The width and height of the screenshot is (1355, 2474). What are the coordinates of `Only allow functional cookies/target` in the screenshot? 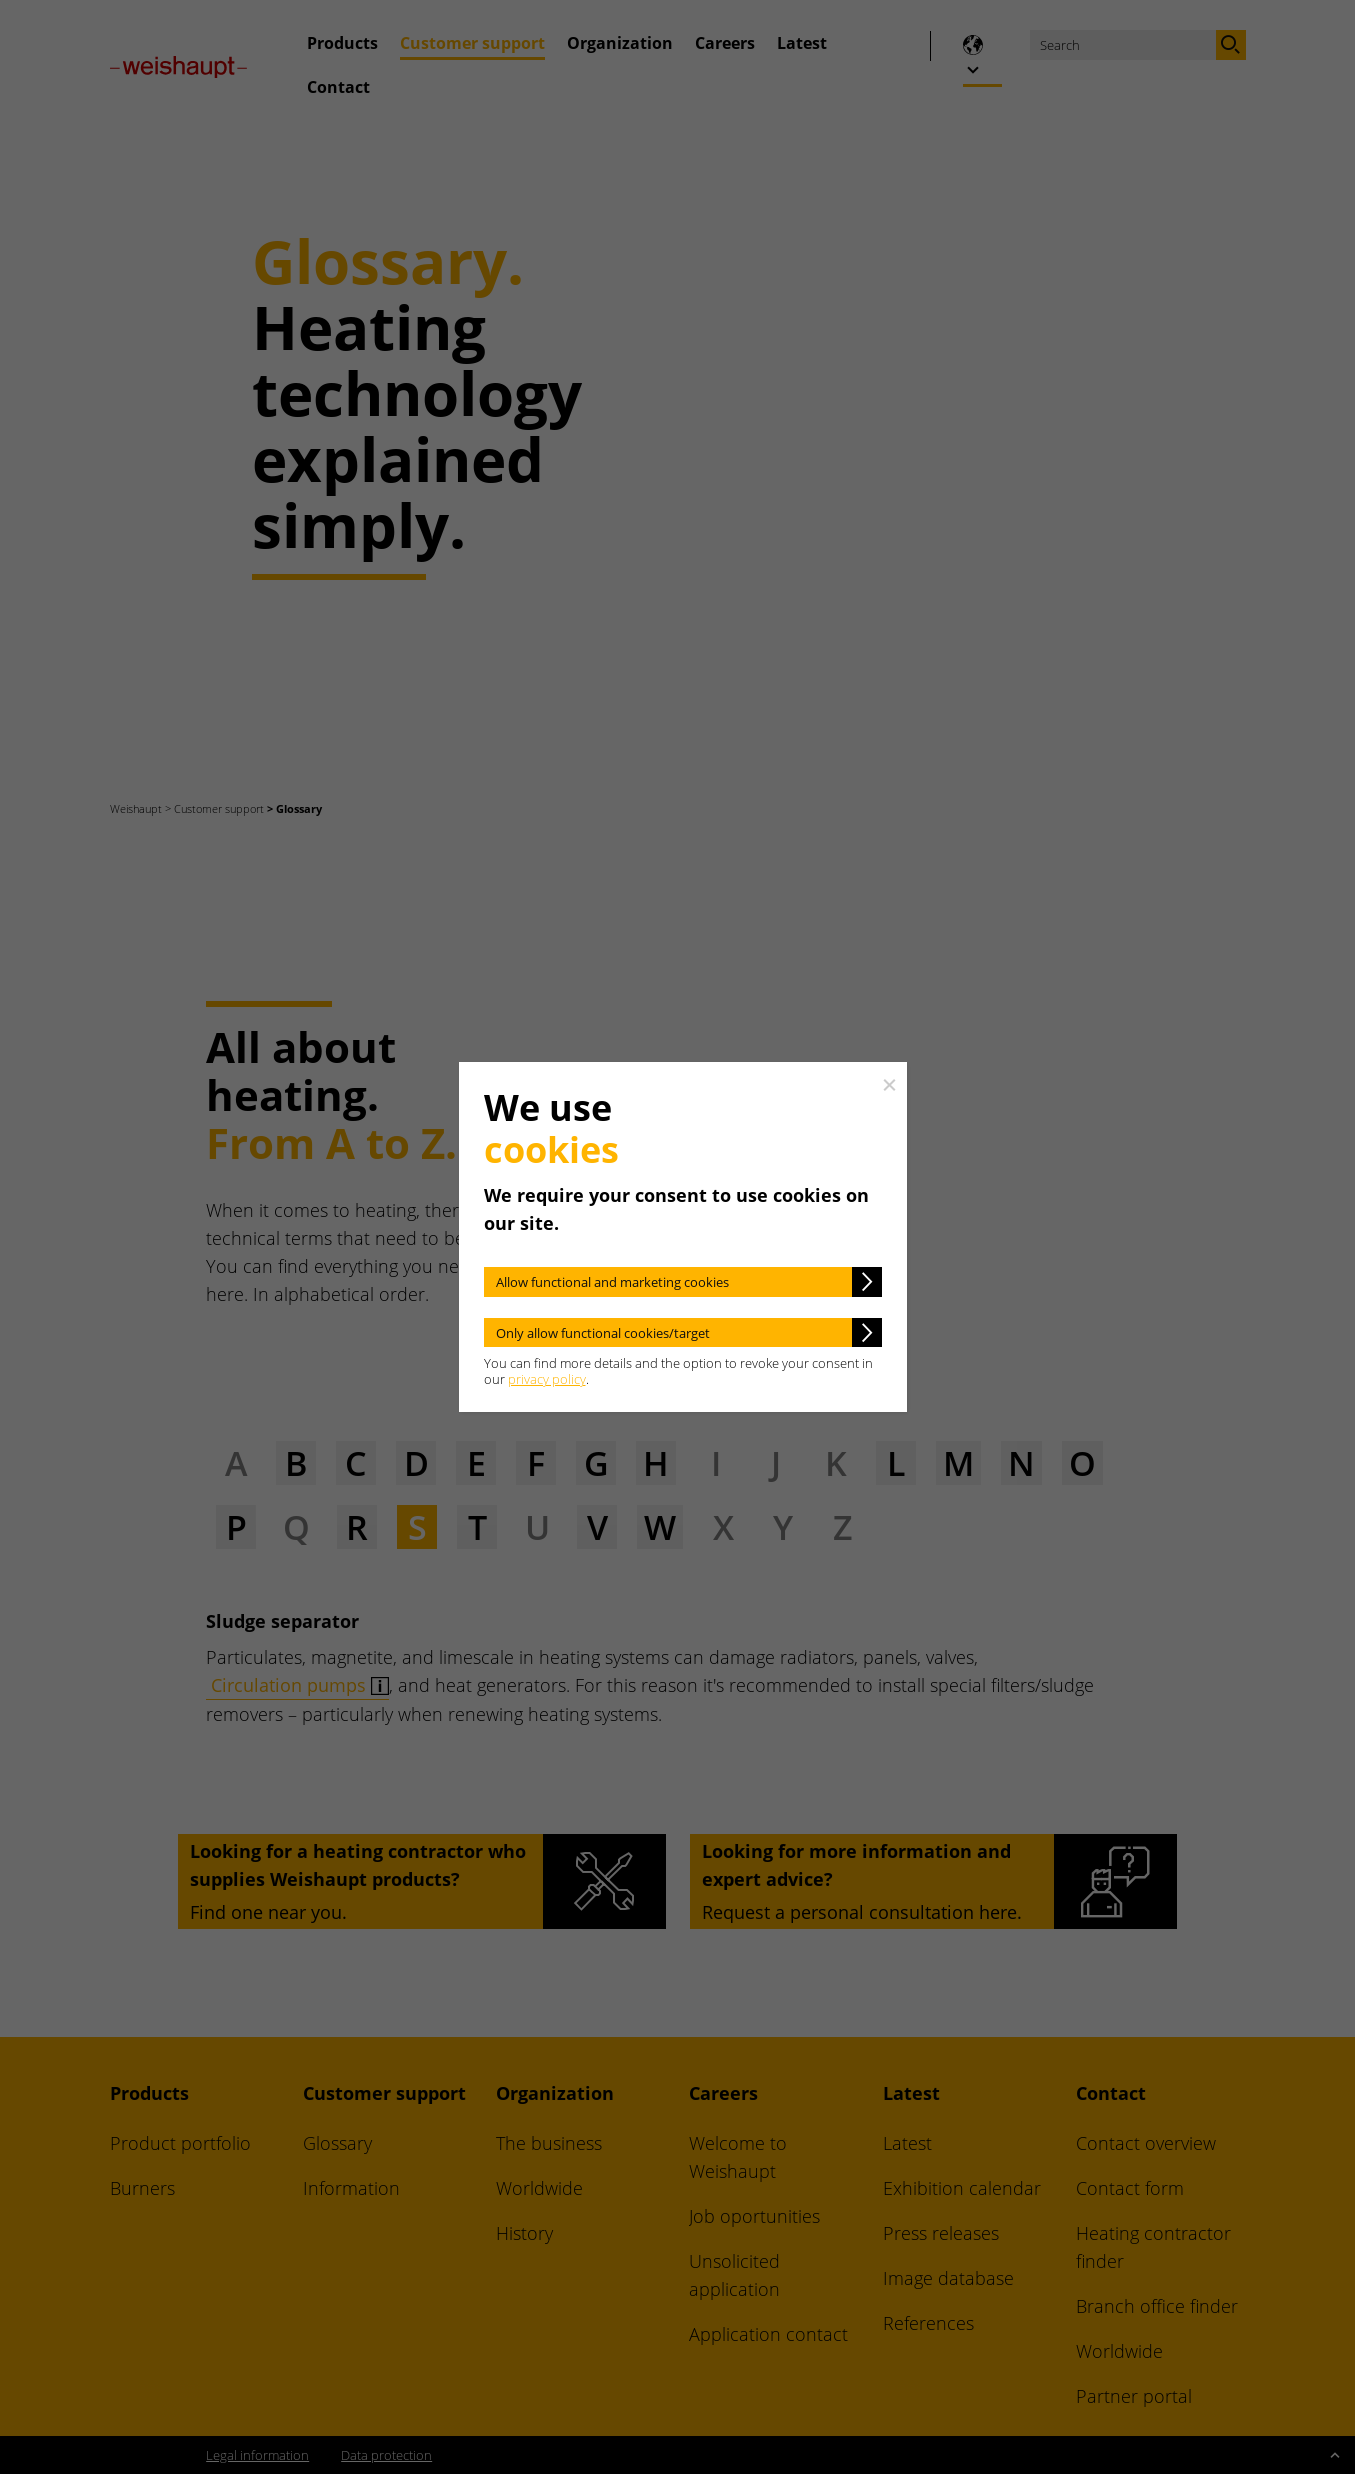 It's located at (603, 1333).